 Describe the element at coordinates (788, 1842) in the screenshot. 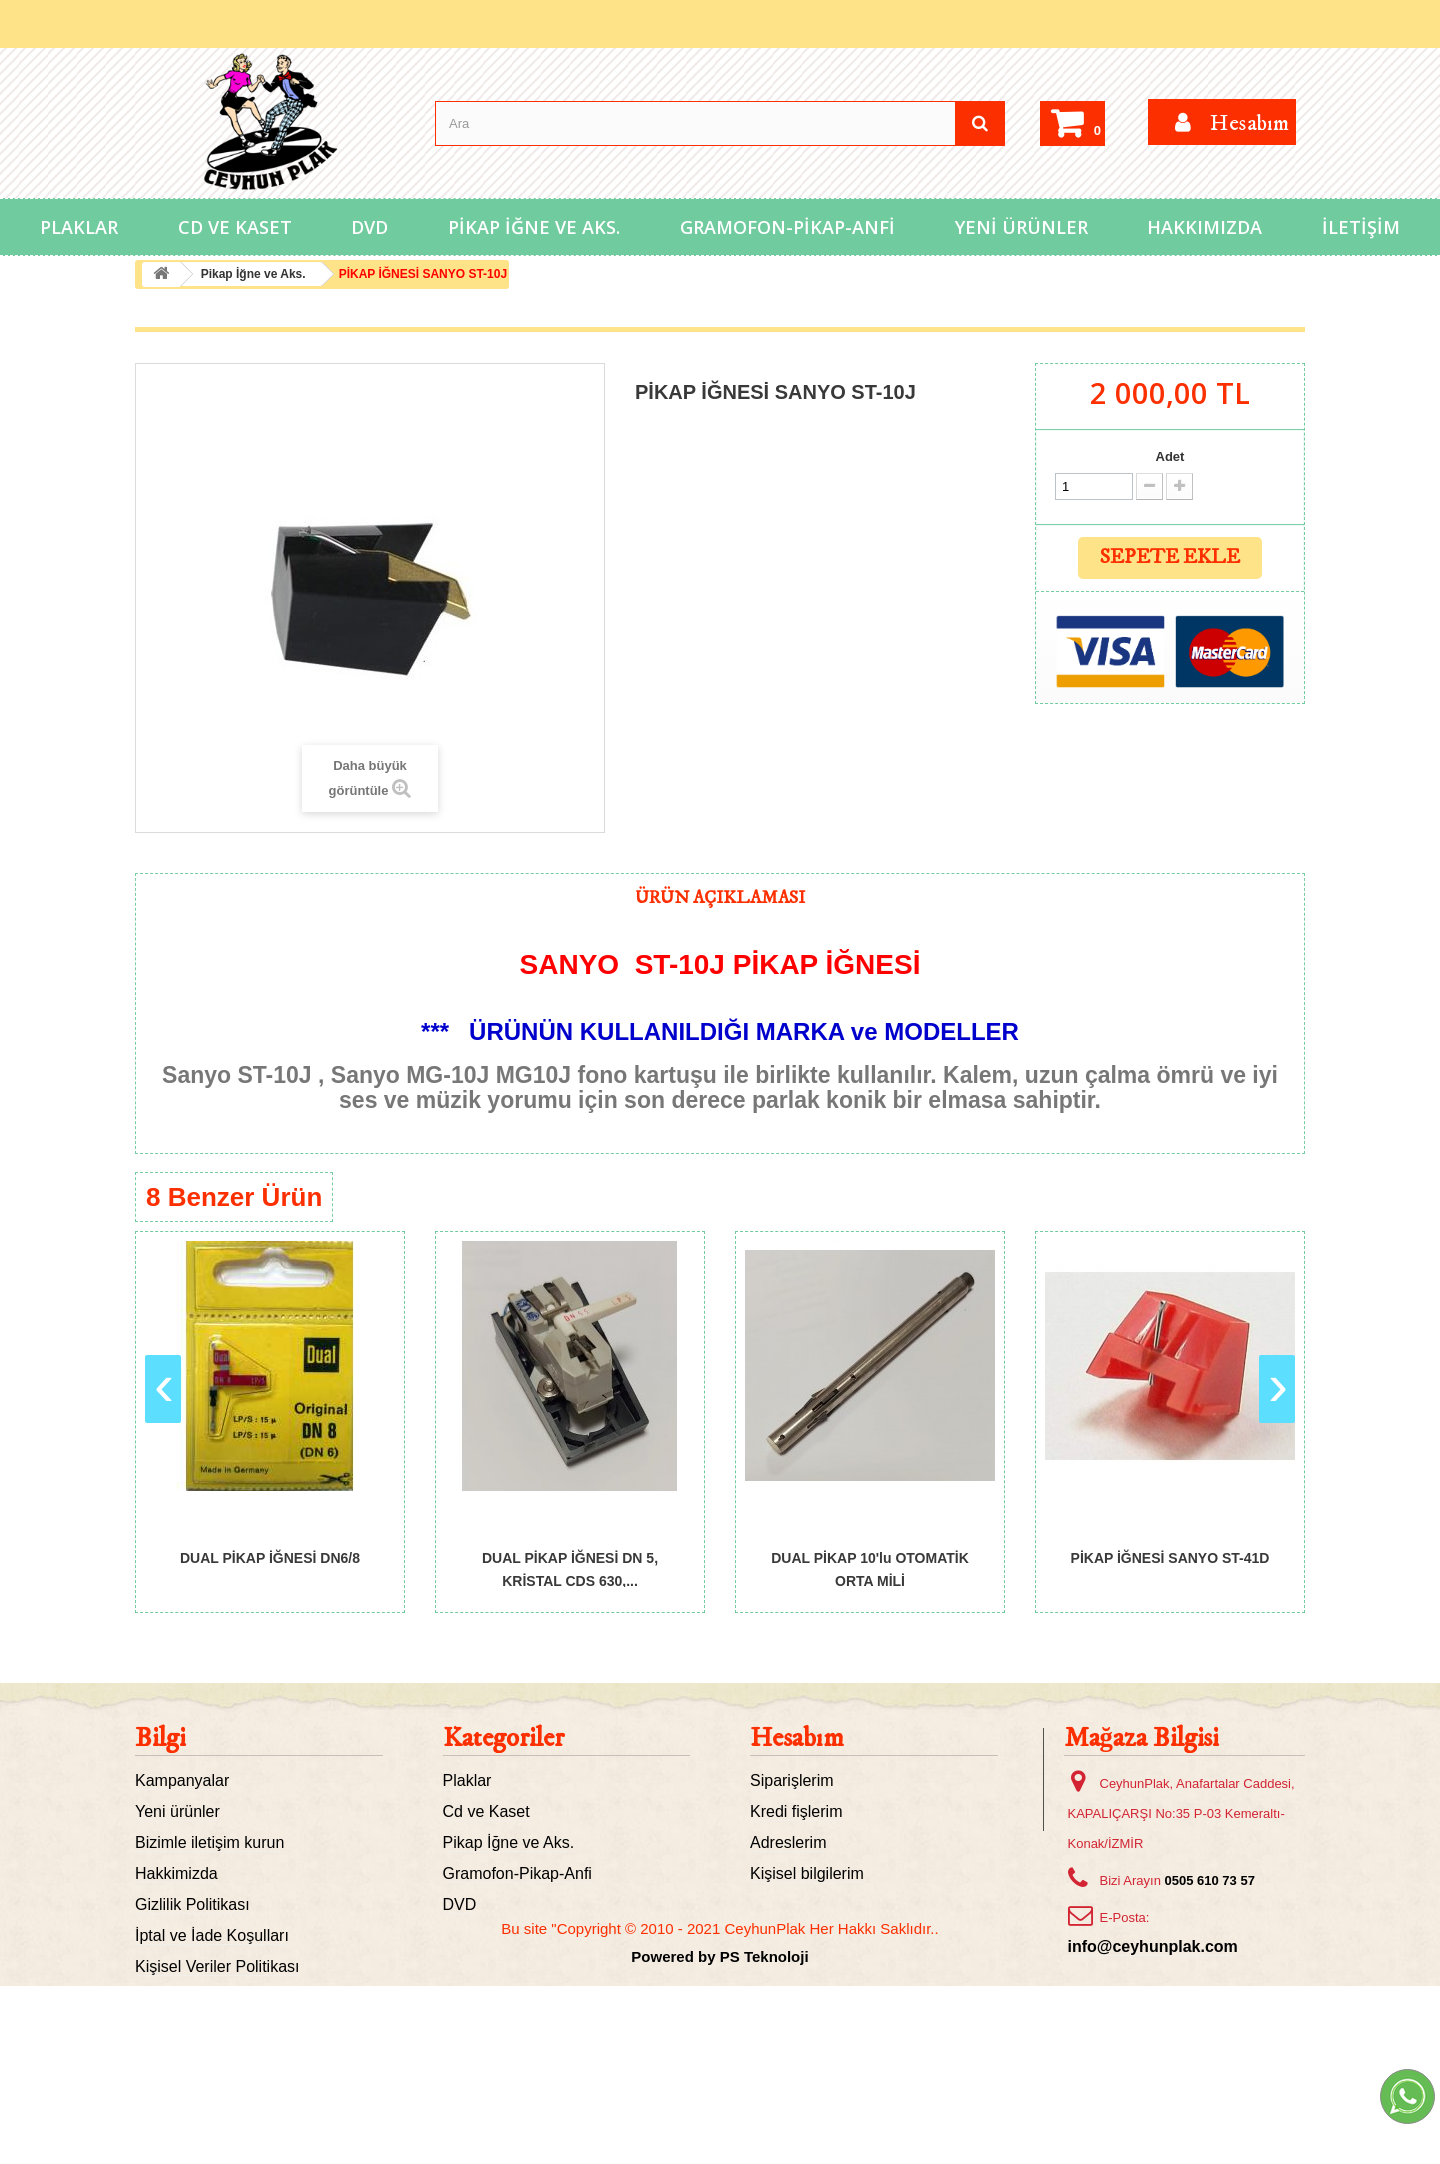

I see `Adreslerim` at that location.